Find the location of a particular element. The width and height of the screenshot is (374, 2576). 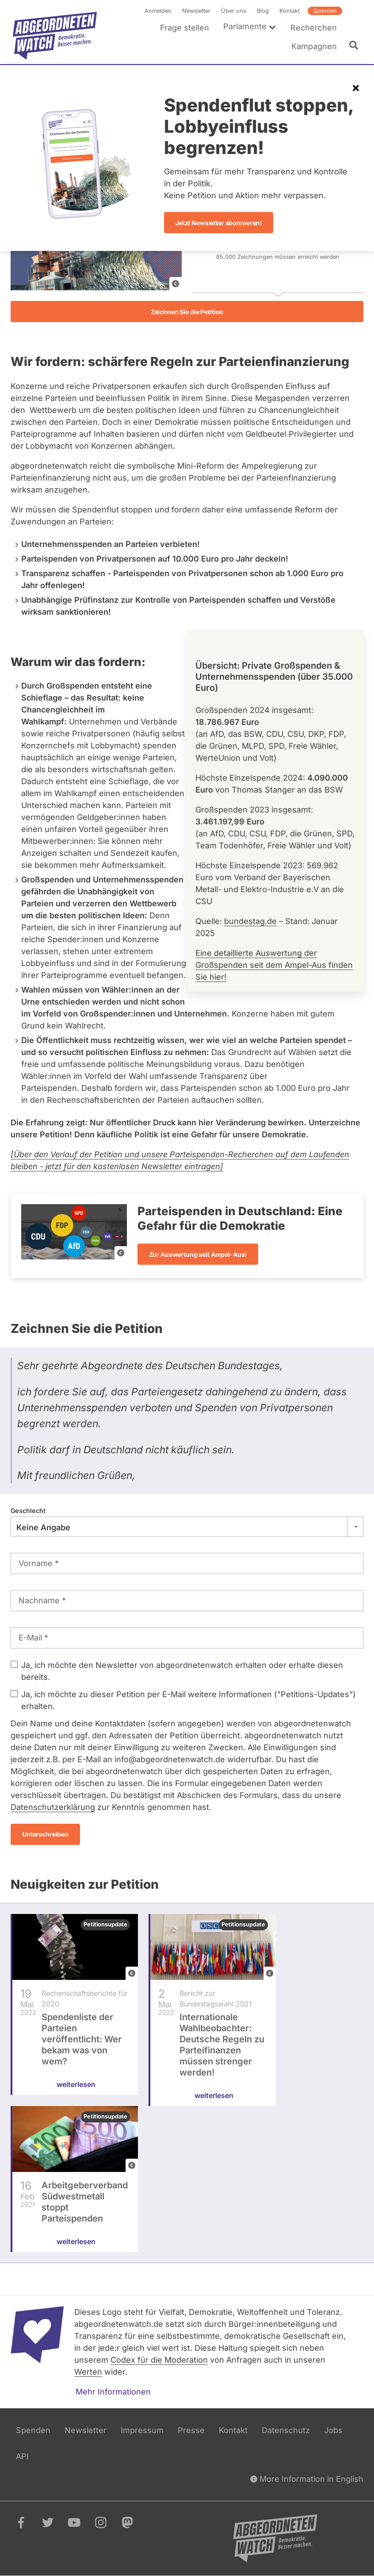

Kontakt is located at coordinates (289, 11).